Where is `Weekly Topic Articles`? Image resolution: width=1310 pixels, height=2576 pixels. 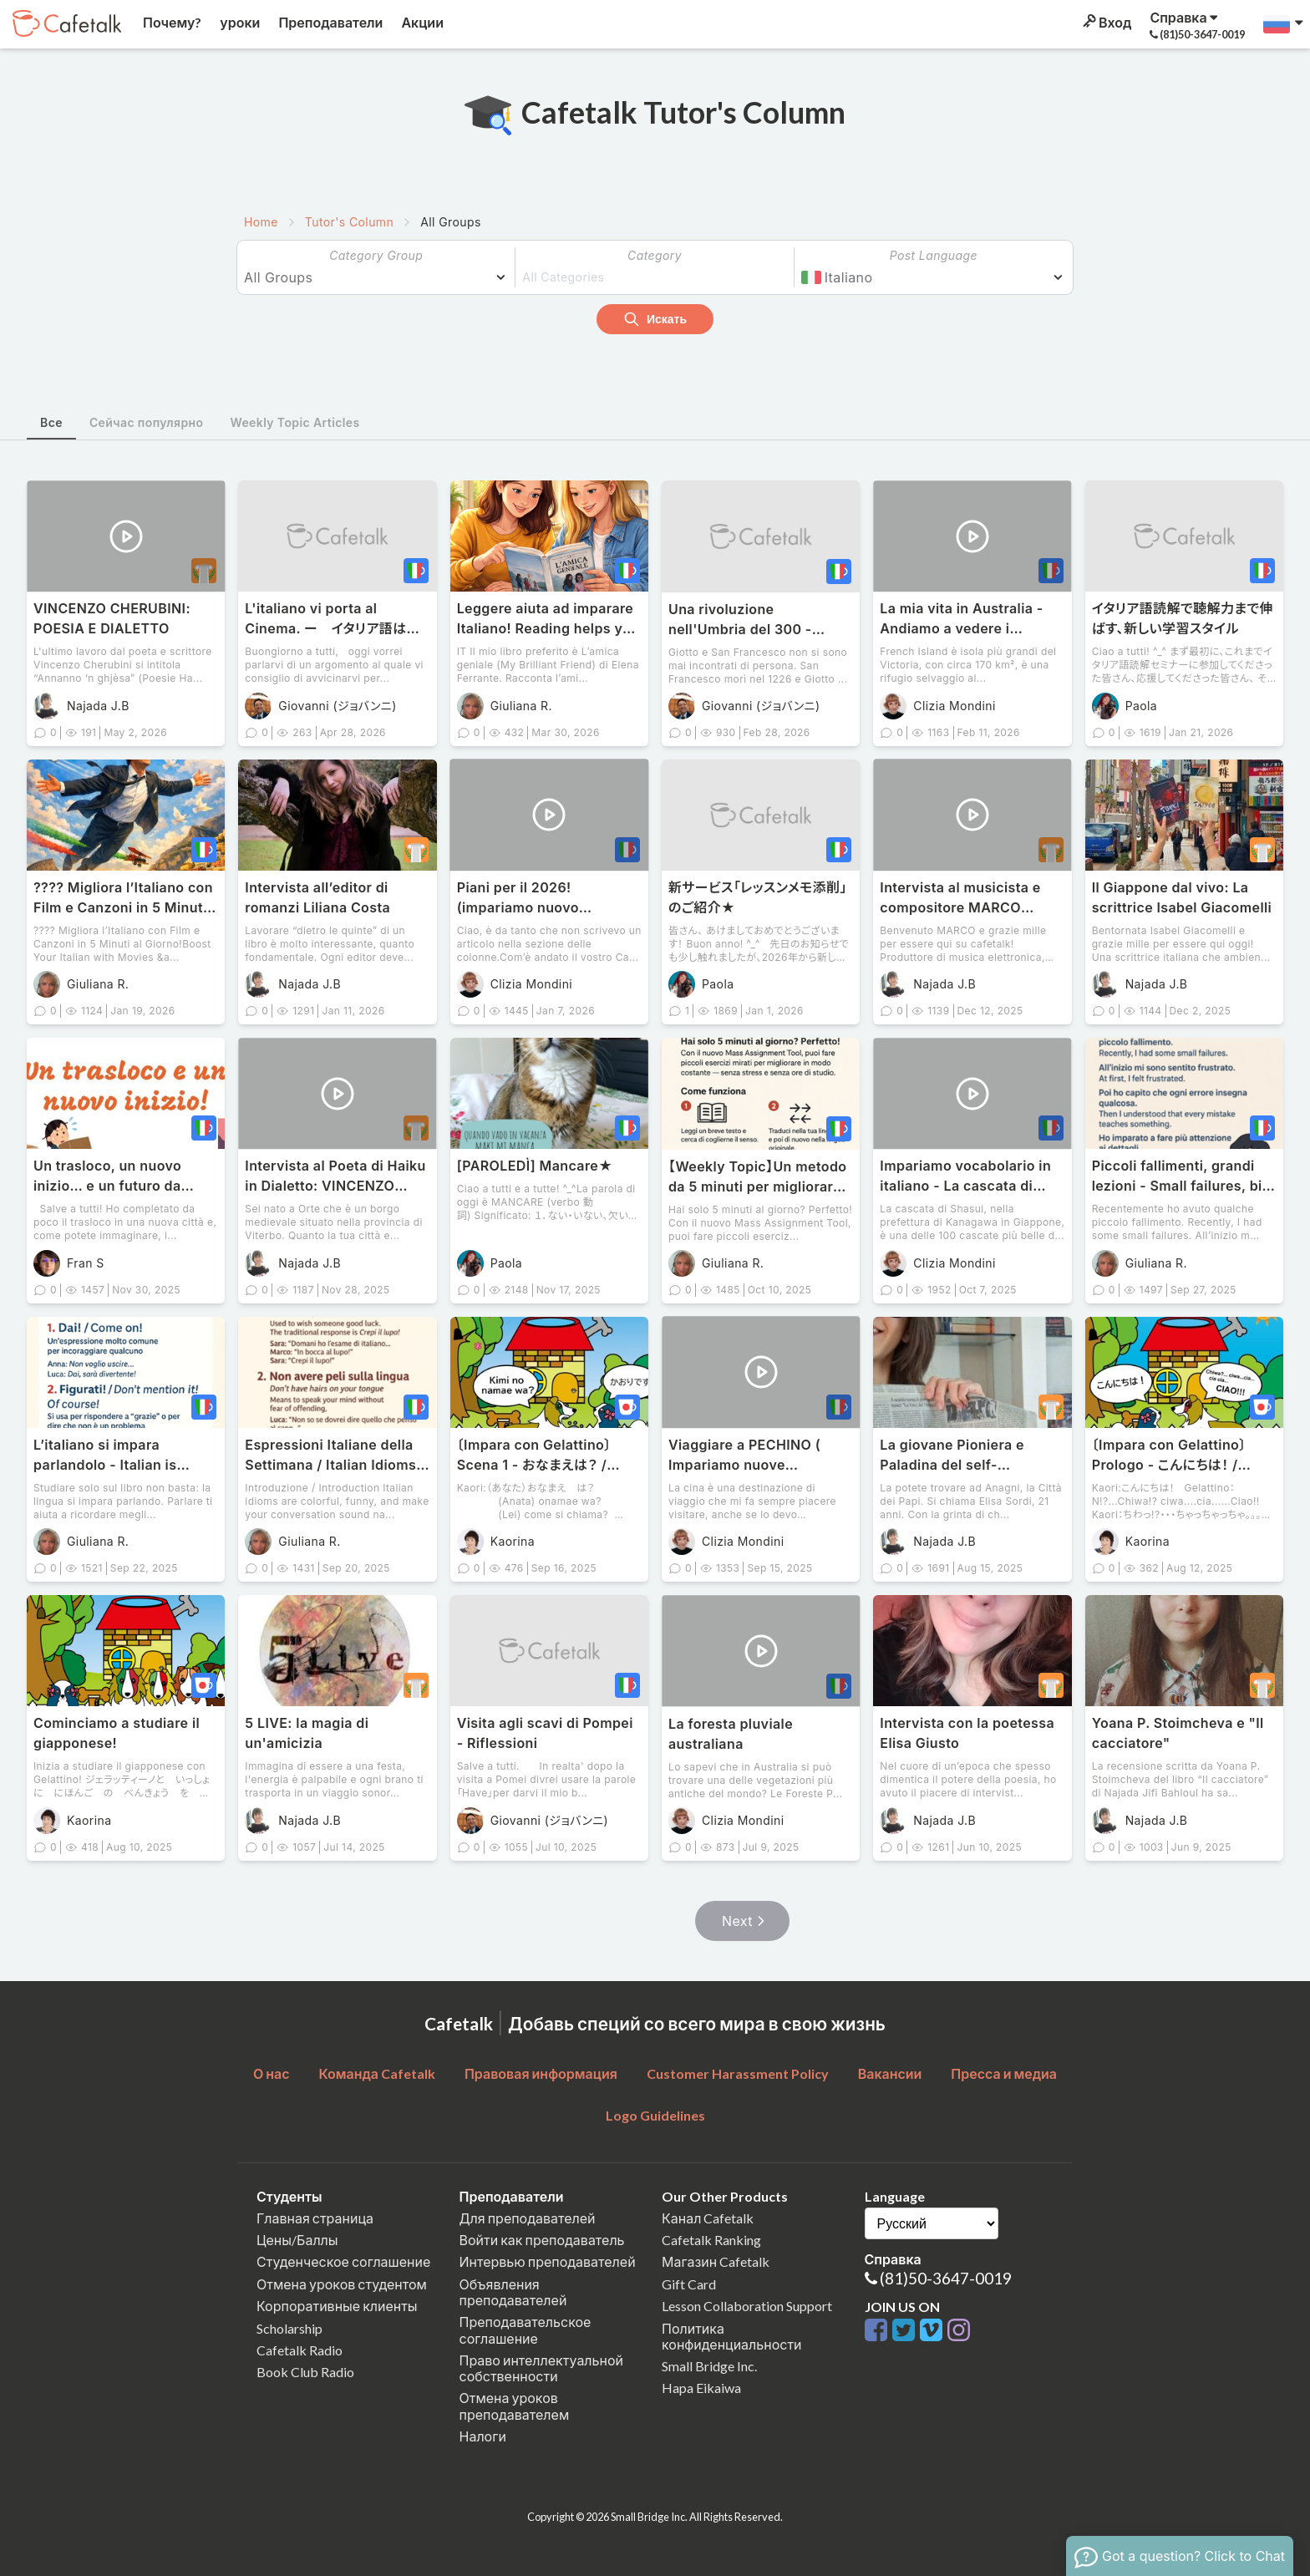
Weekly Topic Articles is located at coordinates (294, 422).